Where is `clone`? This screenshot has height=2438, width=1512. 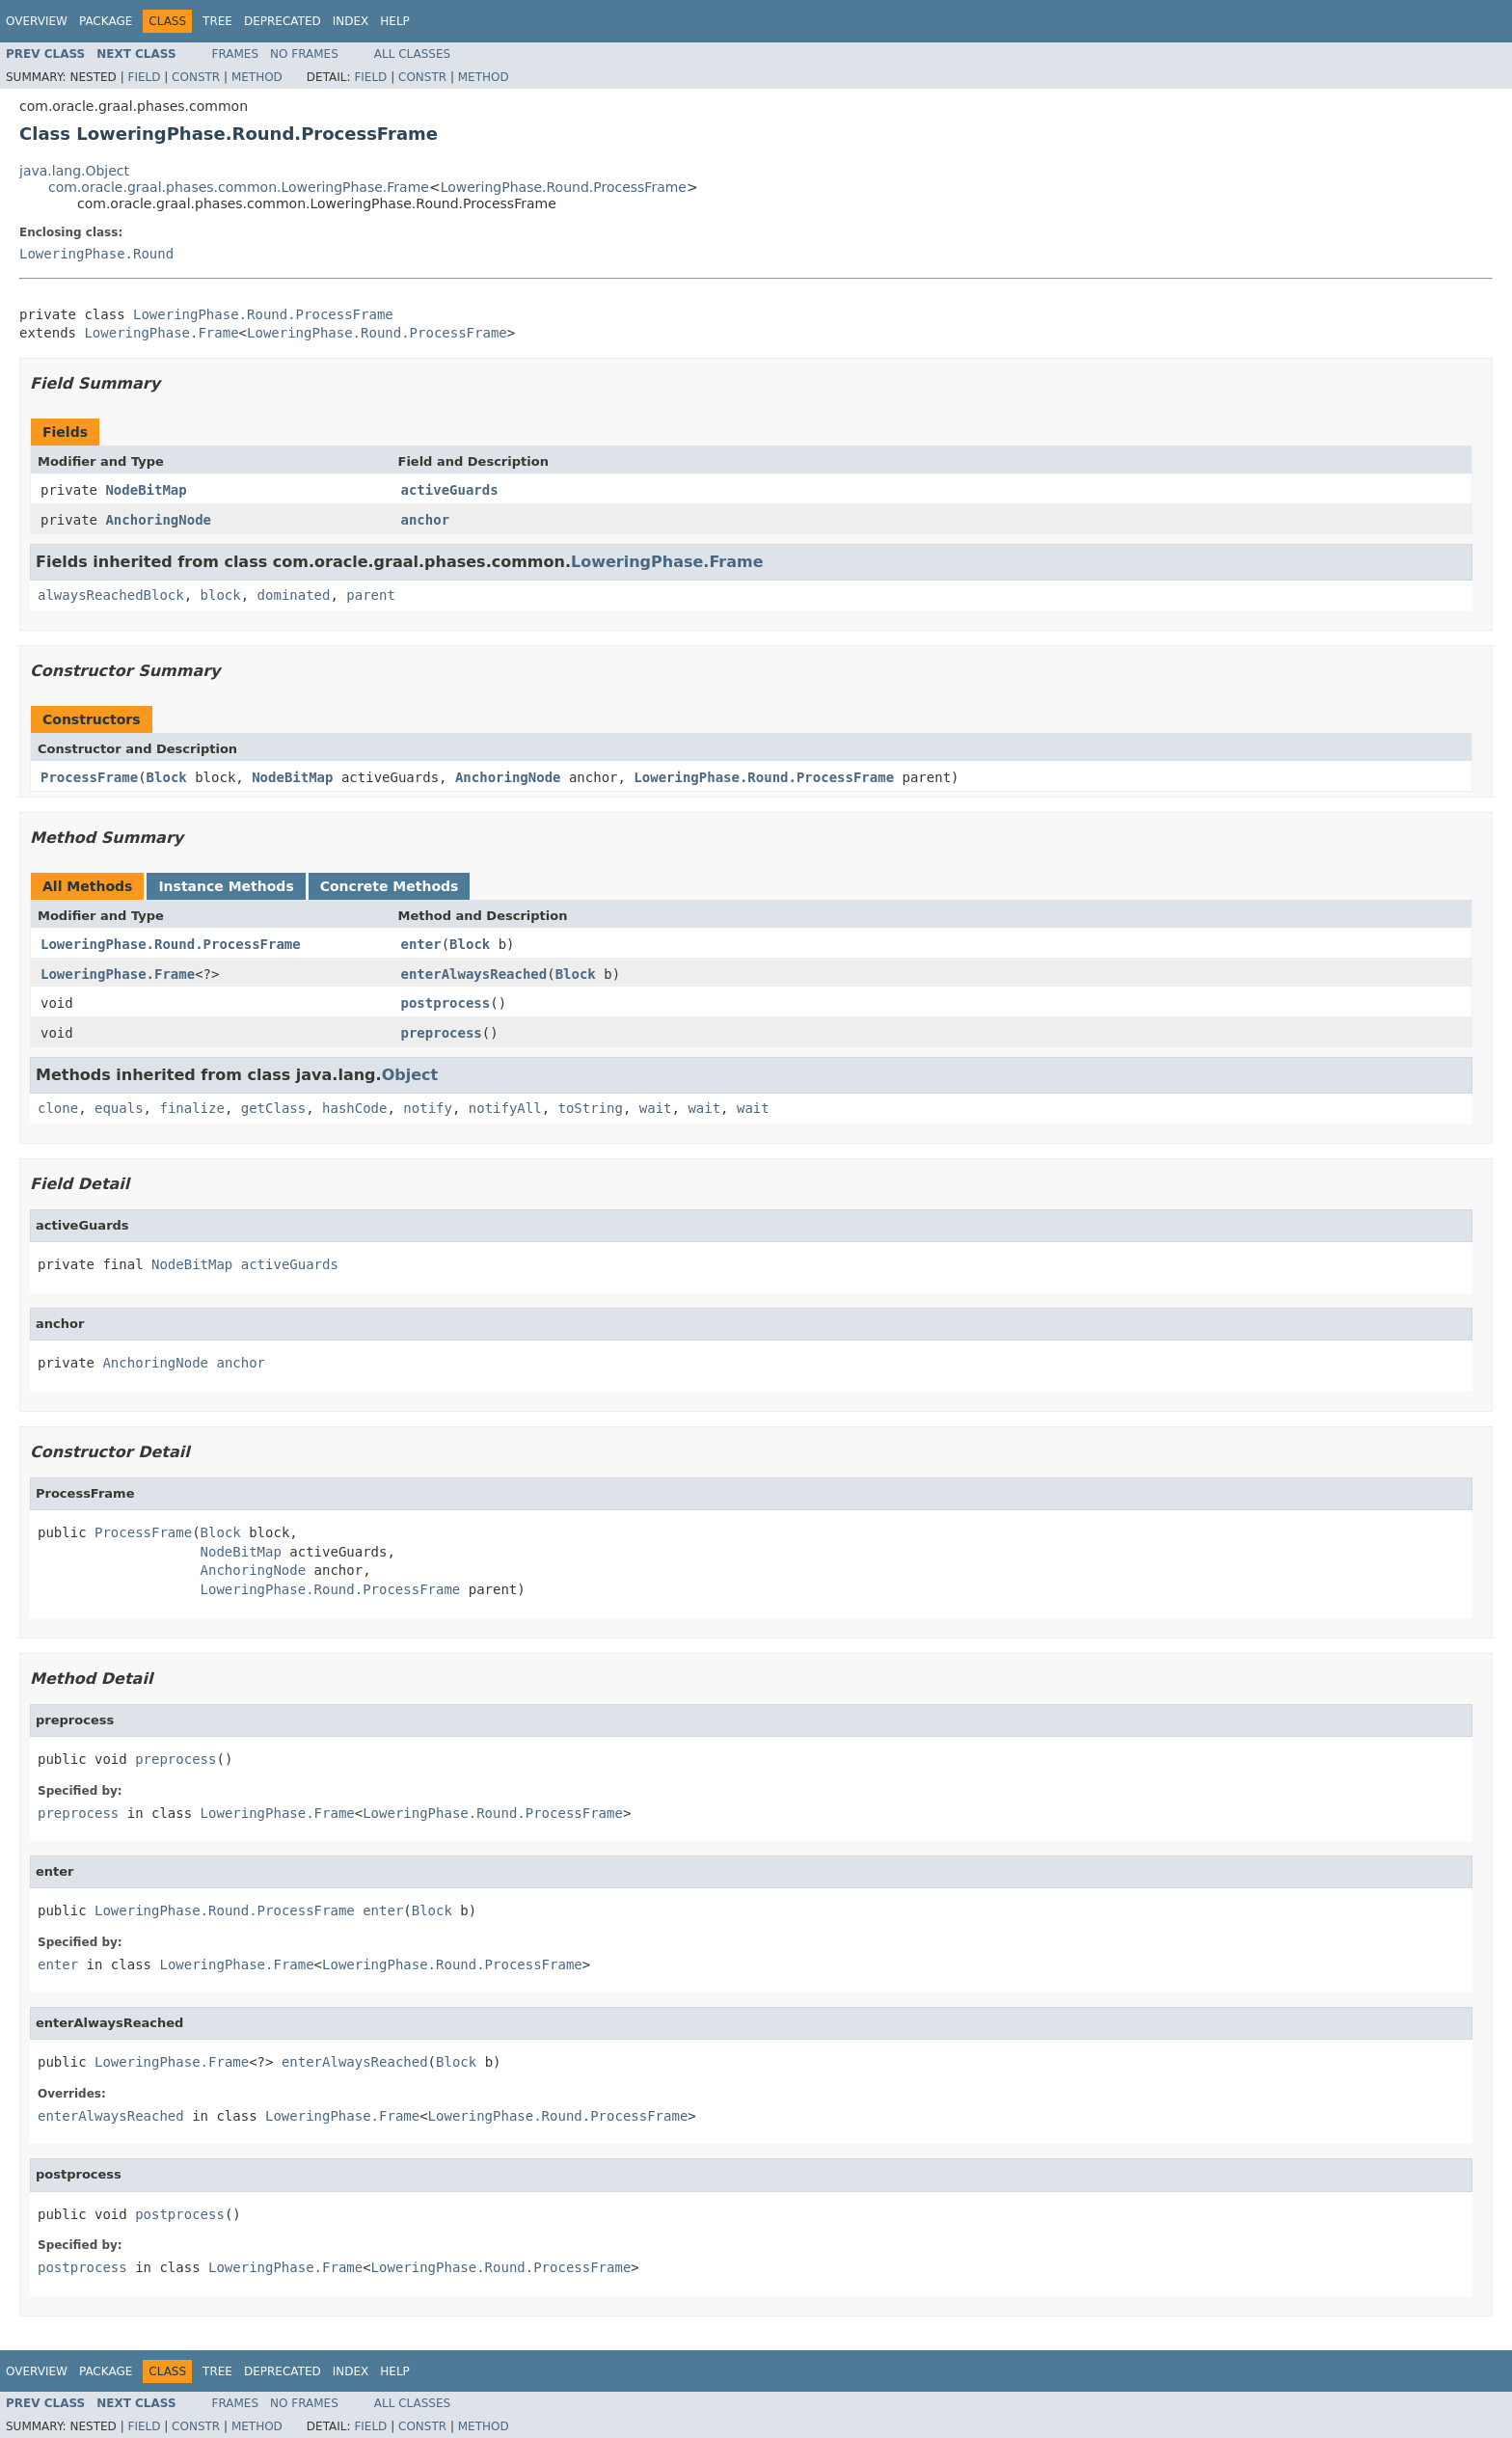
clone is located at coordinates (58, 1108).